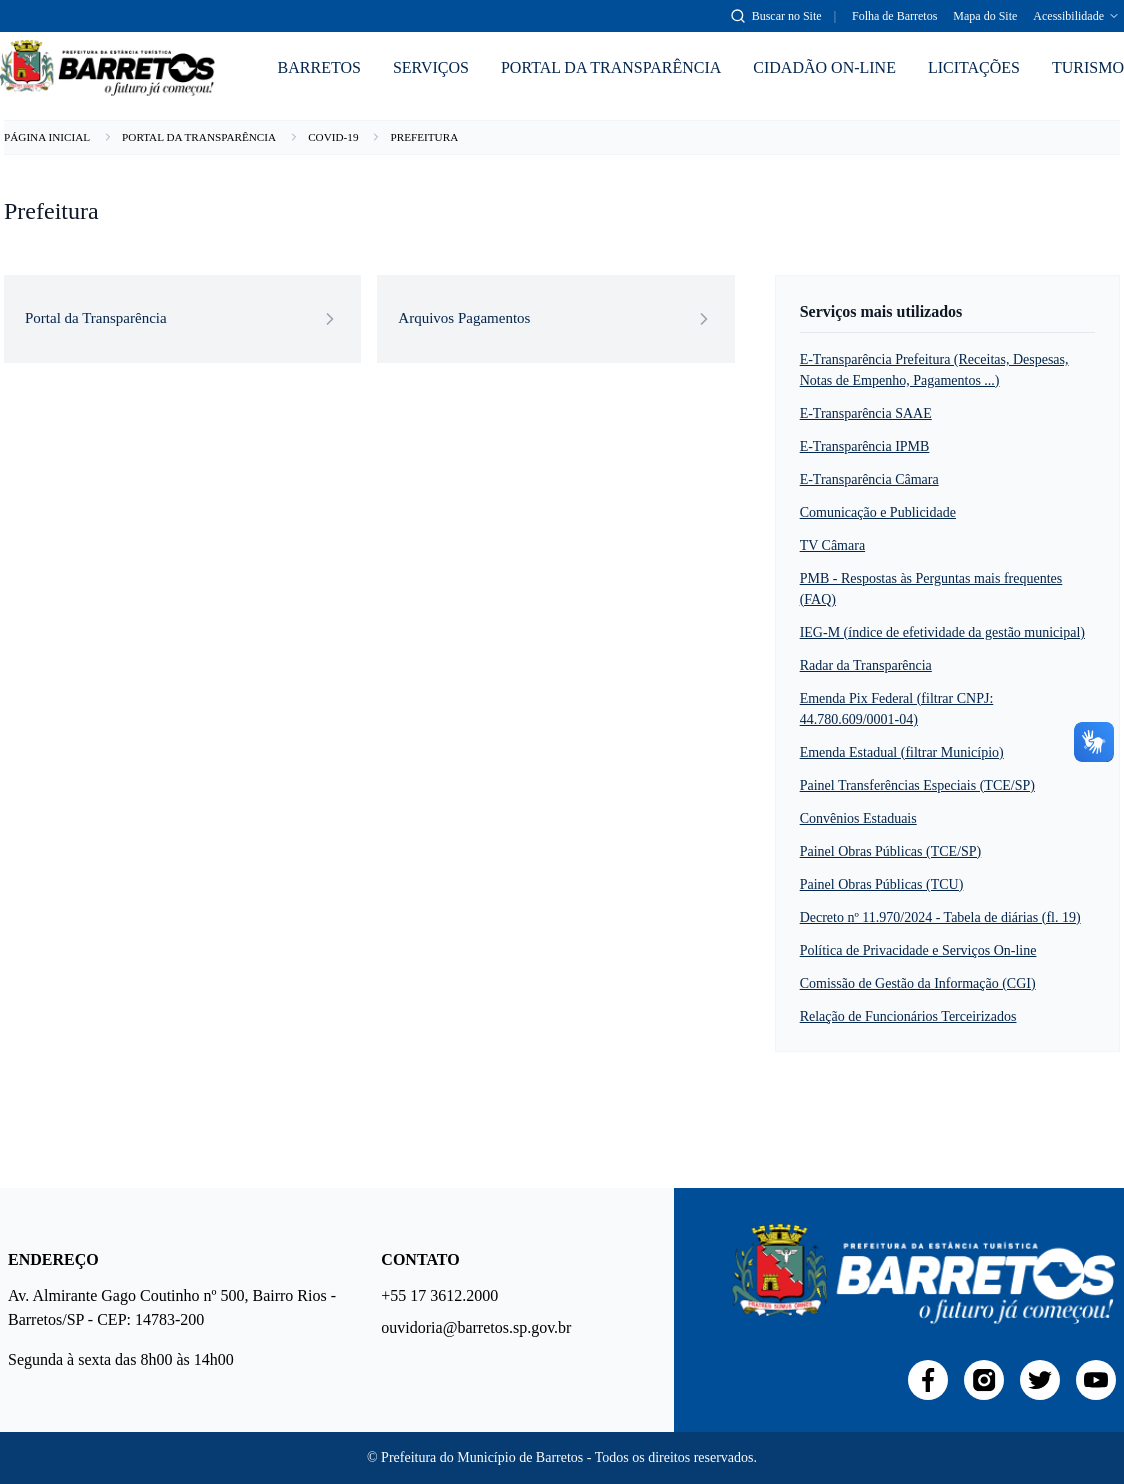  Describe the element at coordinates (1088, 67) in the screenshot. I see `TURISMO` at that location.